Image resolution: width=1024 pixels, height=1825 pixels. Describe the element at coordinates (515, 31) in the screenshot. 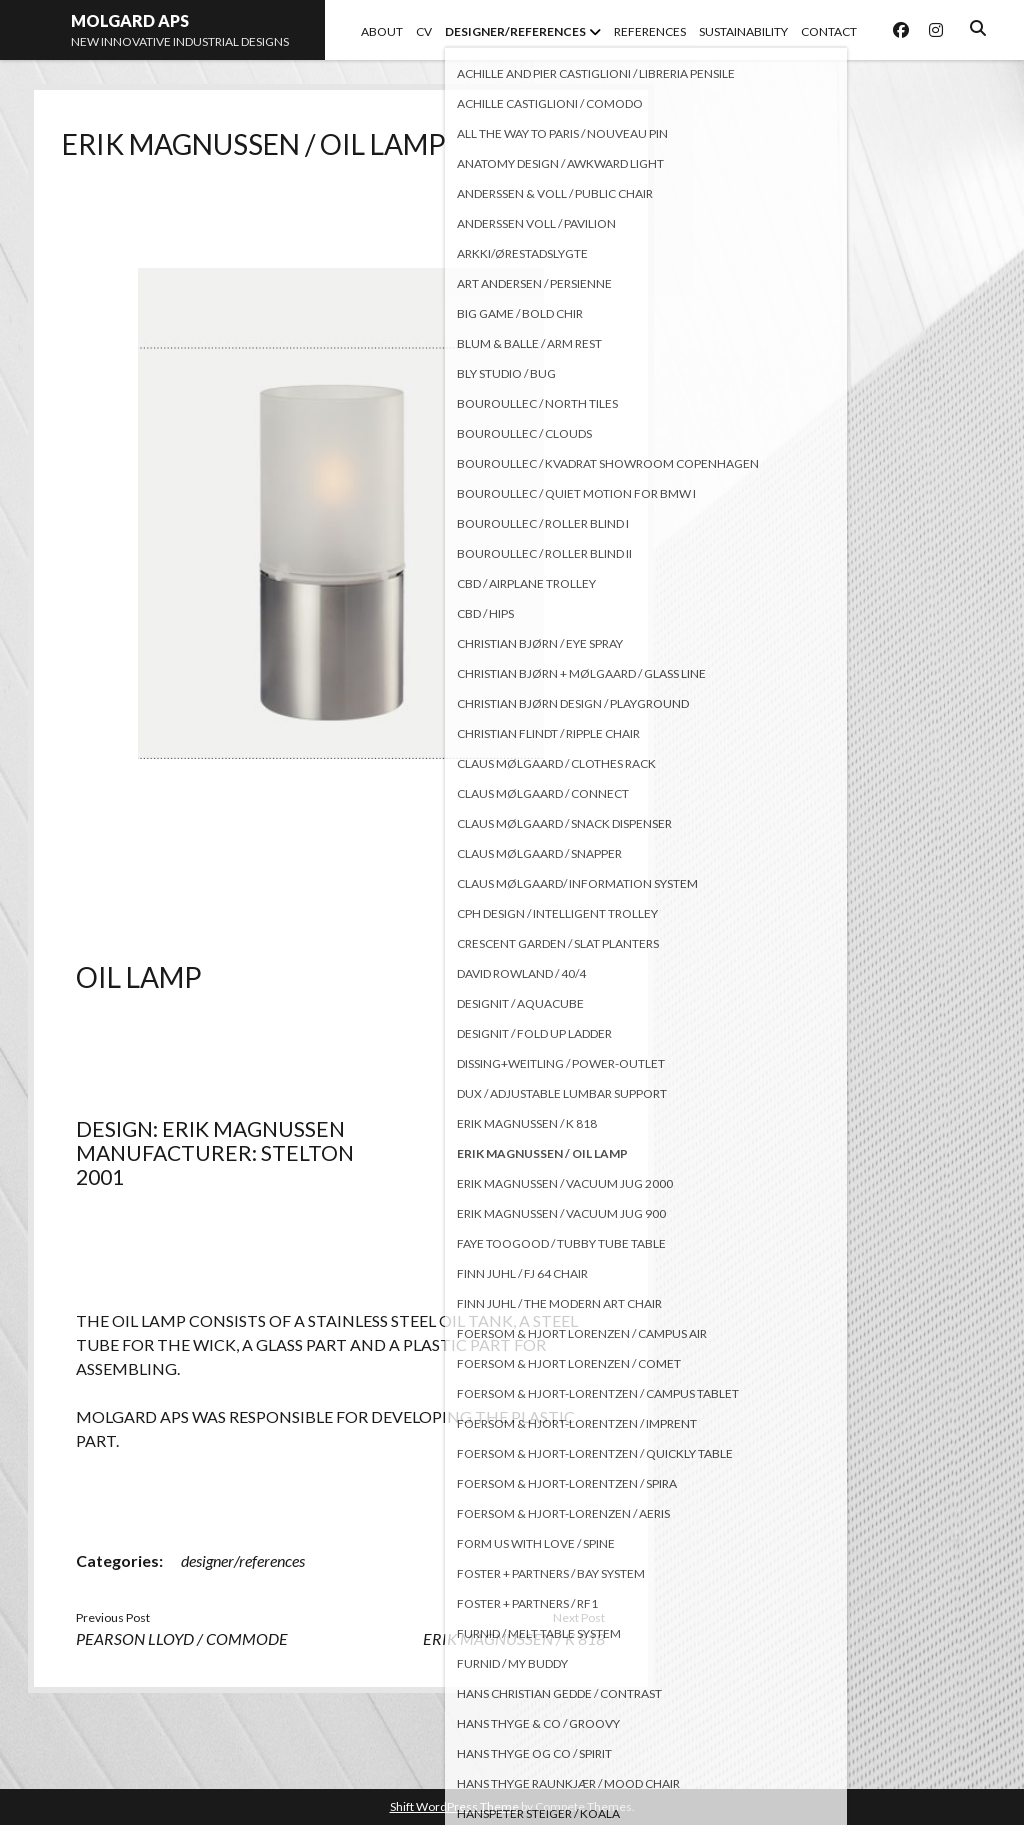

I see `DESIGNER/REFERENCES` at that location.